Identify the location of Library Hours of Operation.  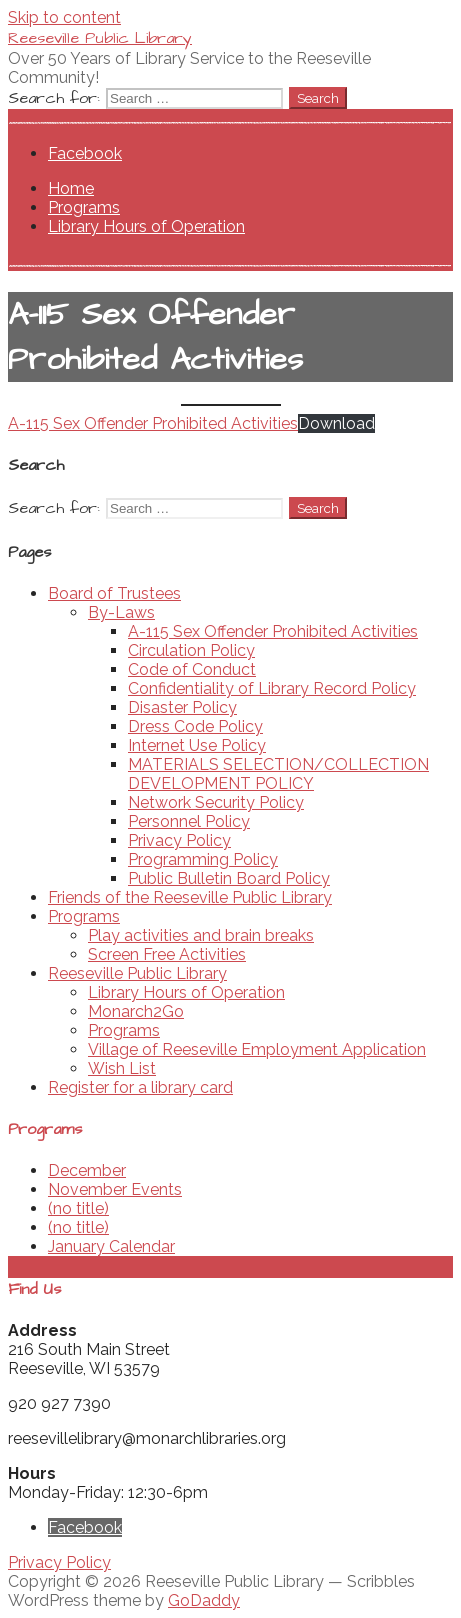
(146, 226).